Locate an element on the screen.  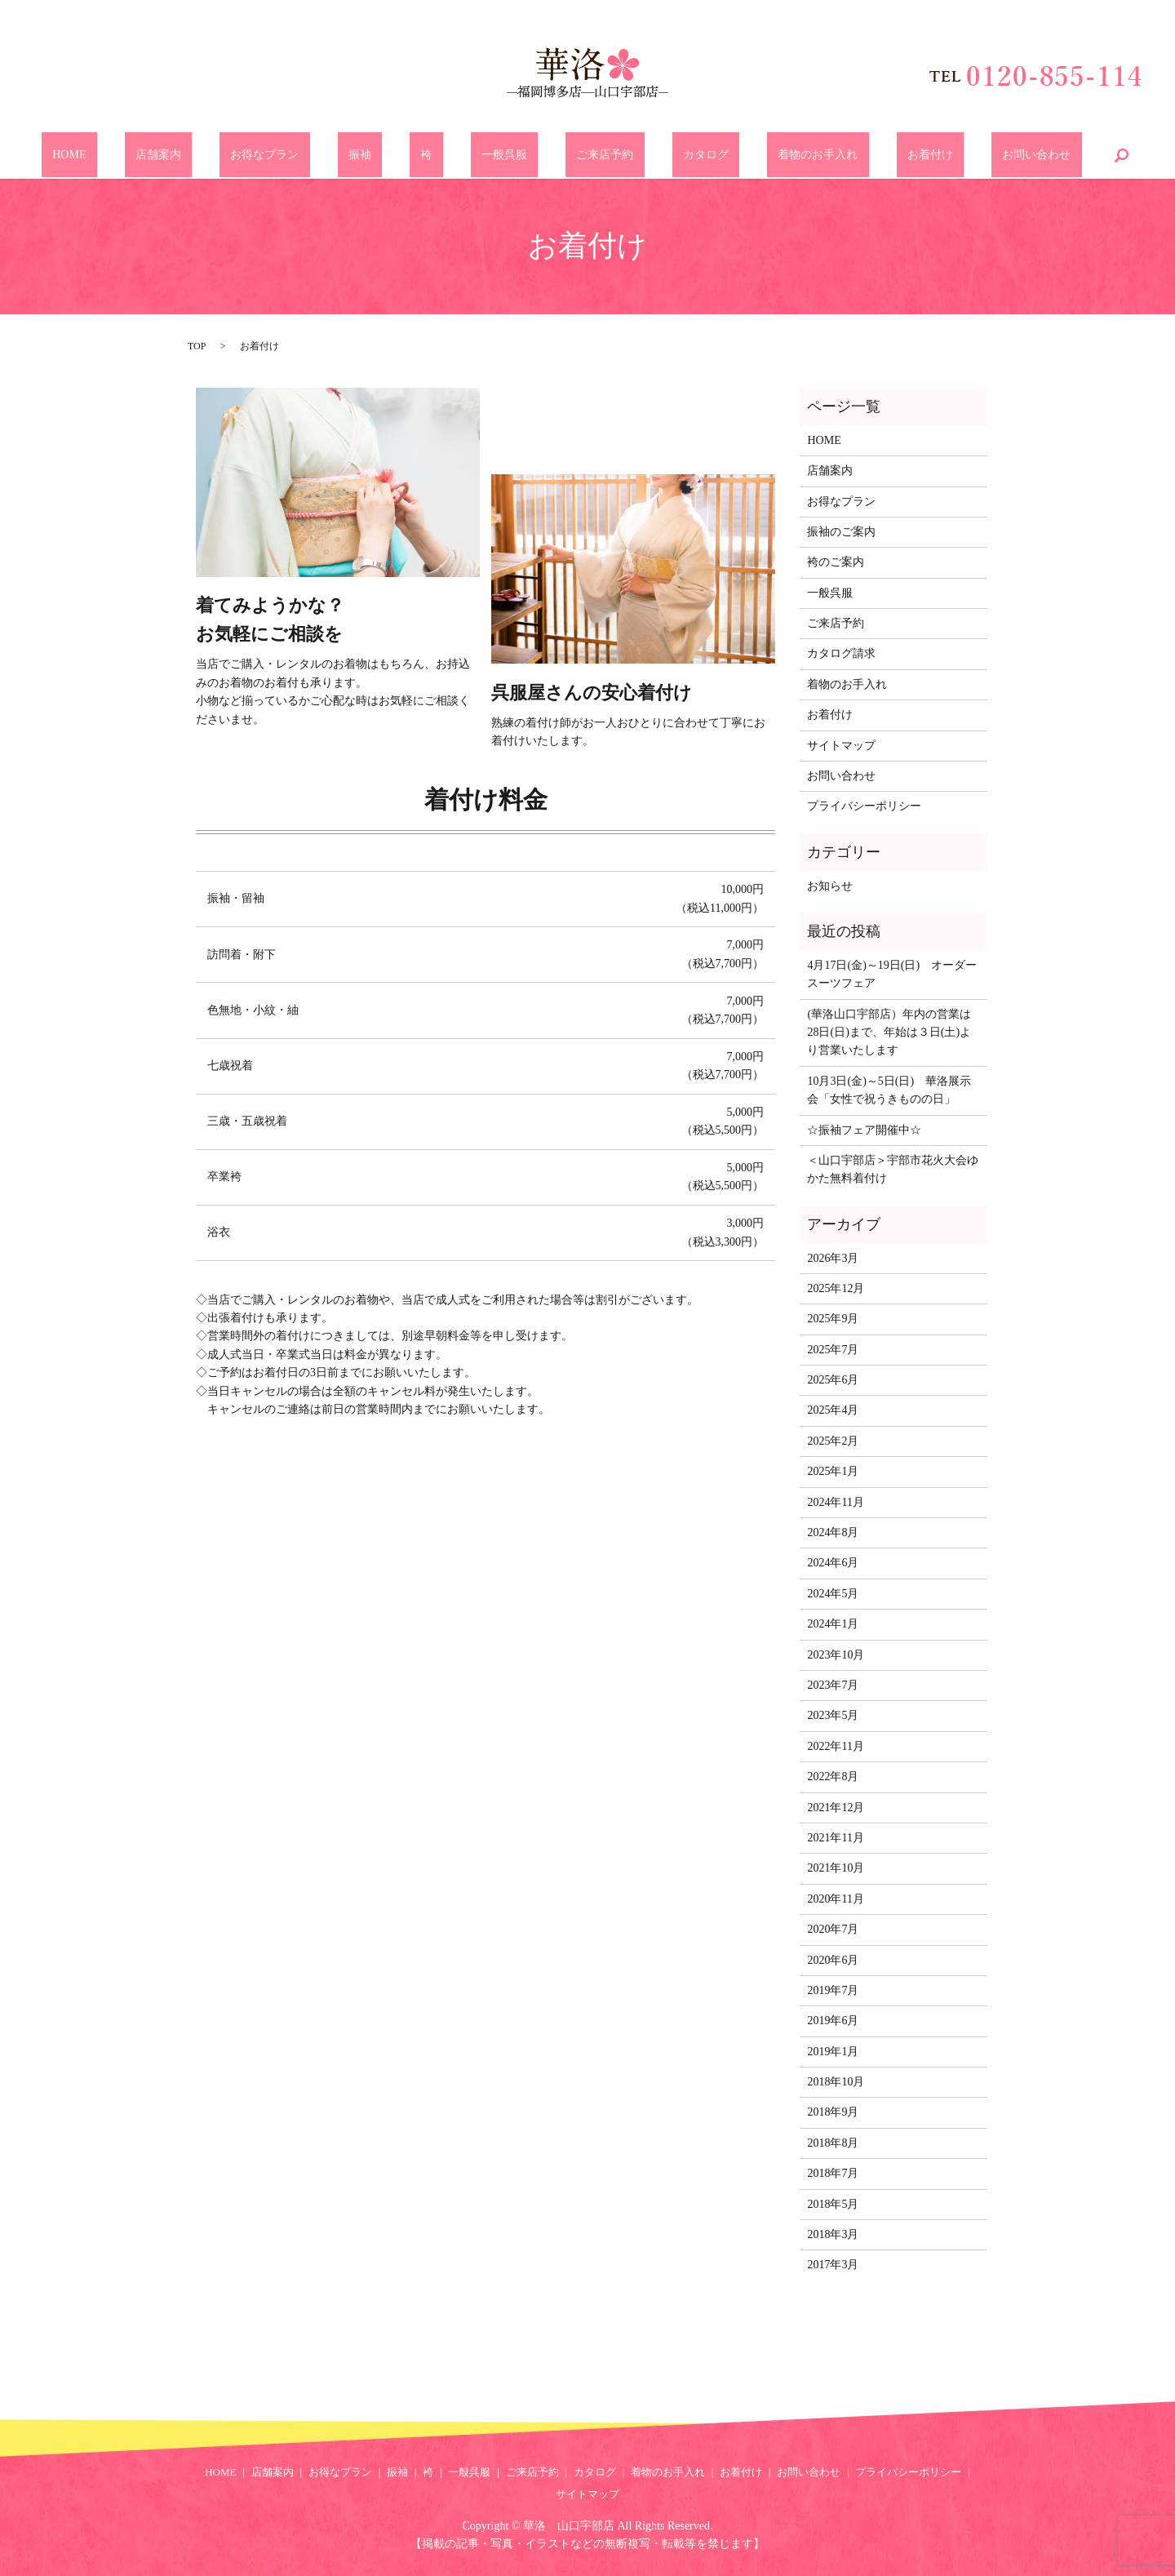
振袖のご案内 is located at coordinates (841, 532).